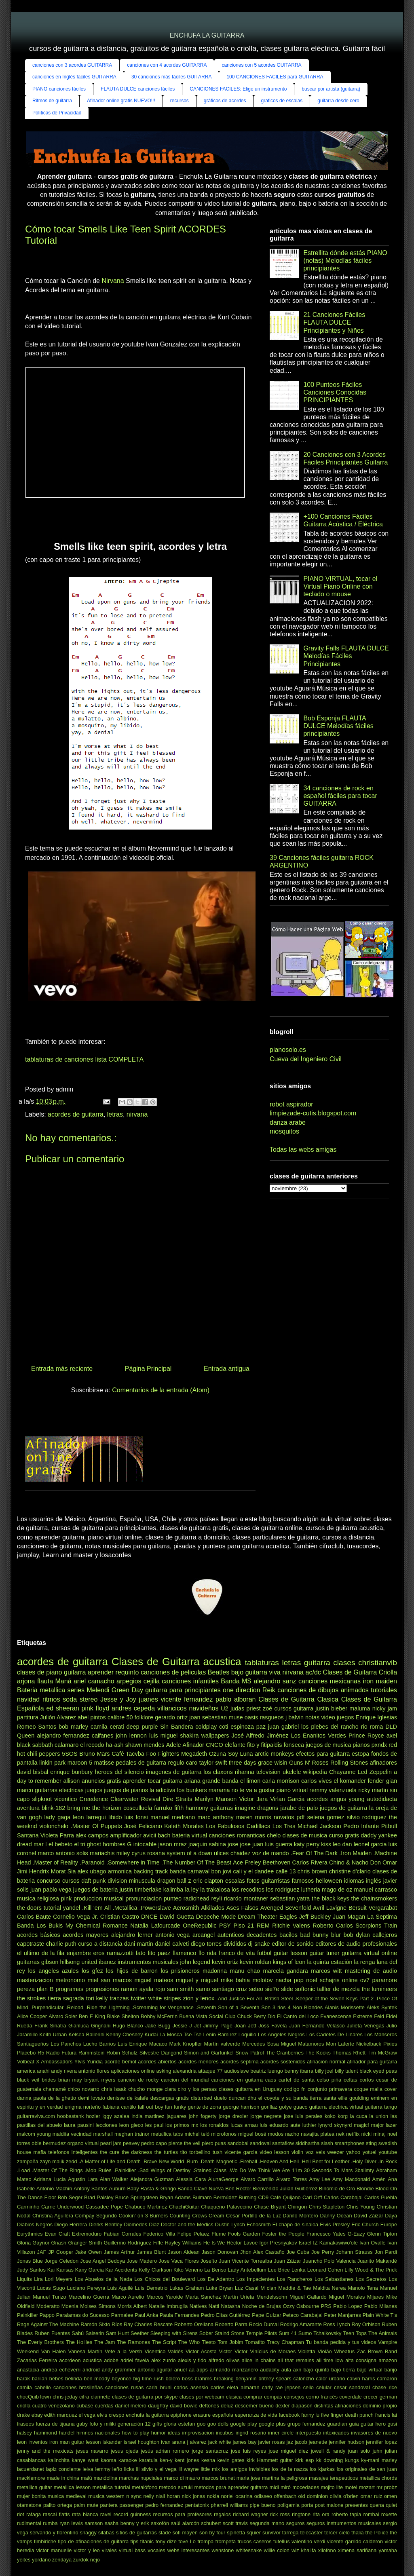 Image resolution: width=414 pixels, height=2576 pixels. Describe the element at coordinates (344, 1835) in the screenshot. I see `curso gratis` at that location.